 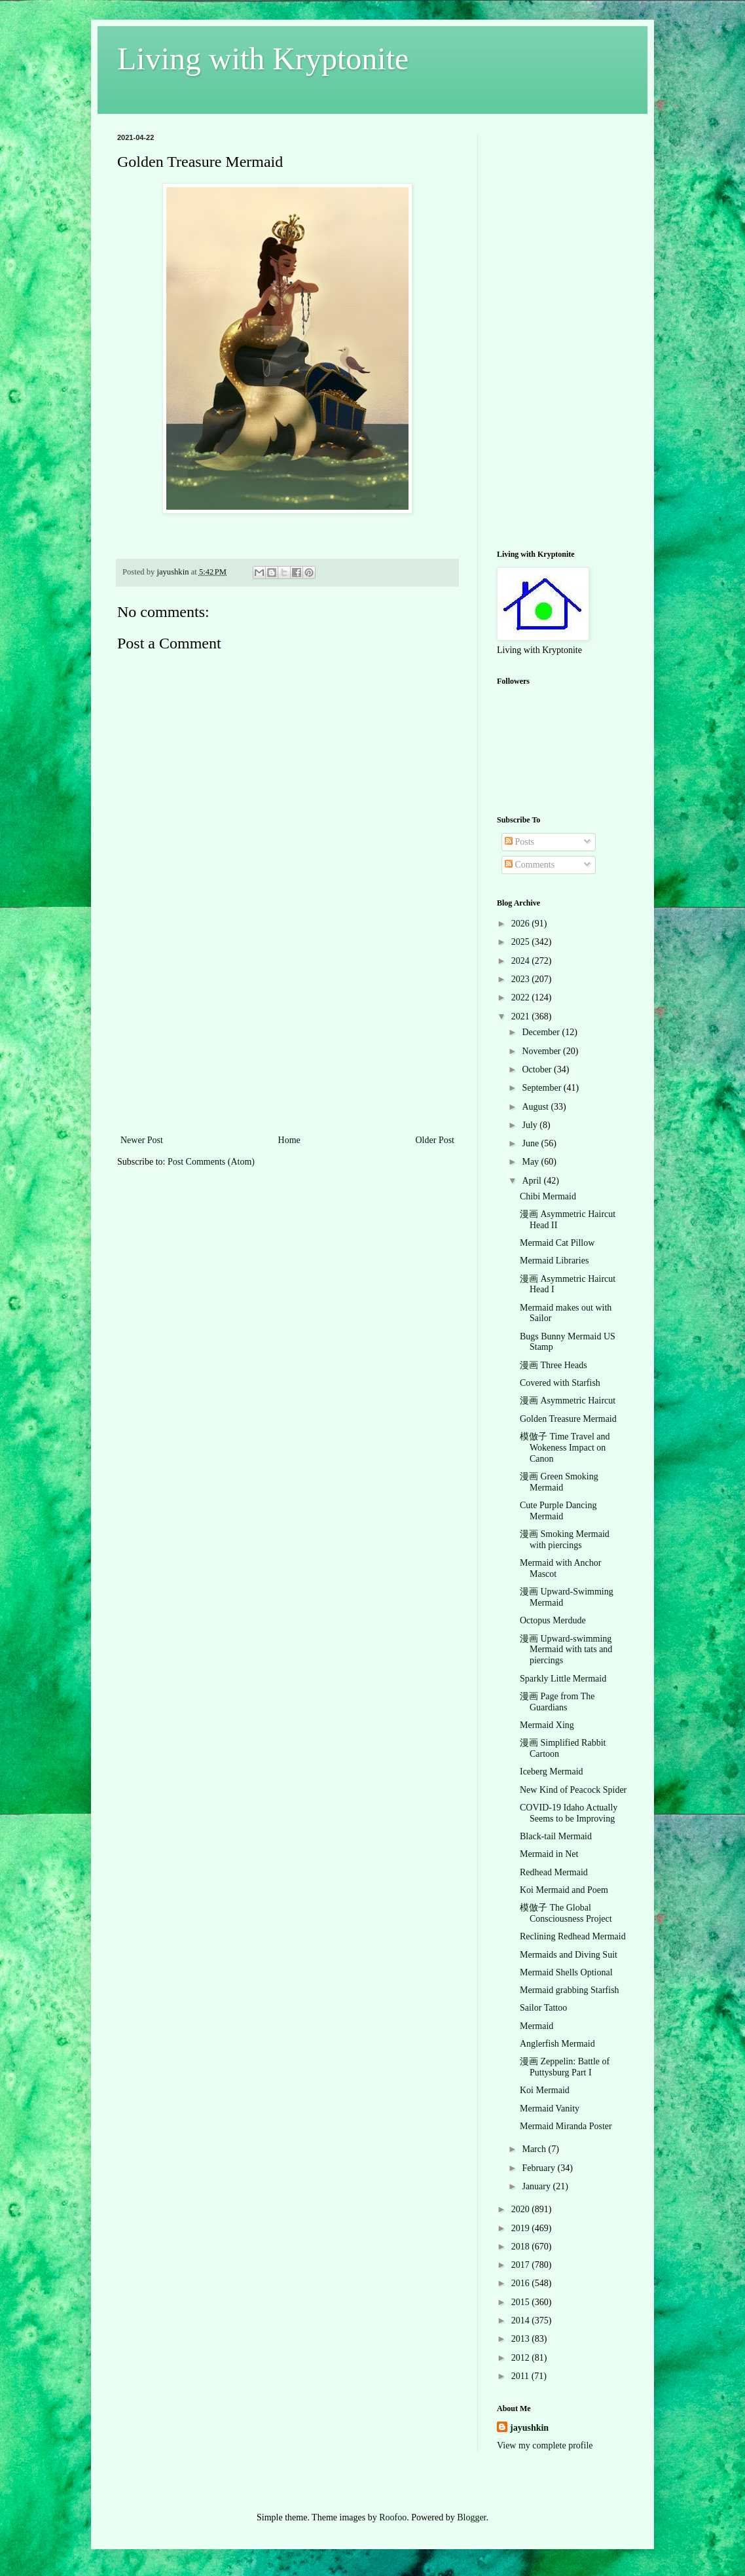 I want to click on 漫画 Asymmetric Haircut, so click(x=567, y=1400).